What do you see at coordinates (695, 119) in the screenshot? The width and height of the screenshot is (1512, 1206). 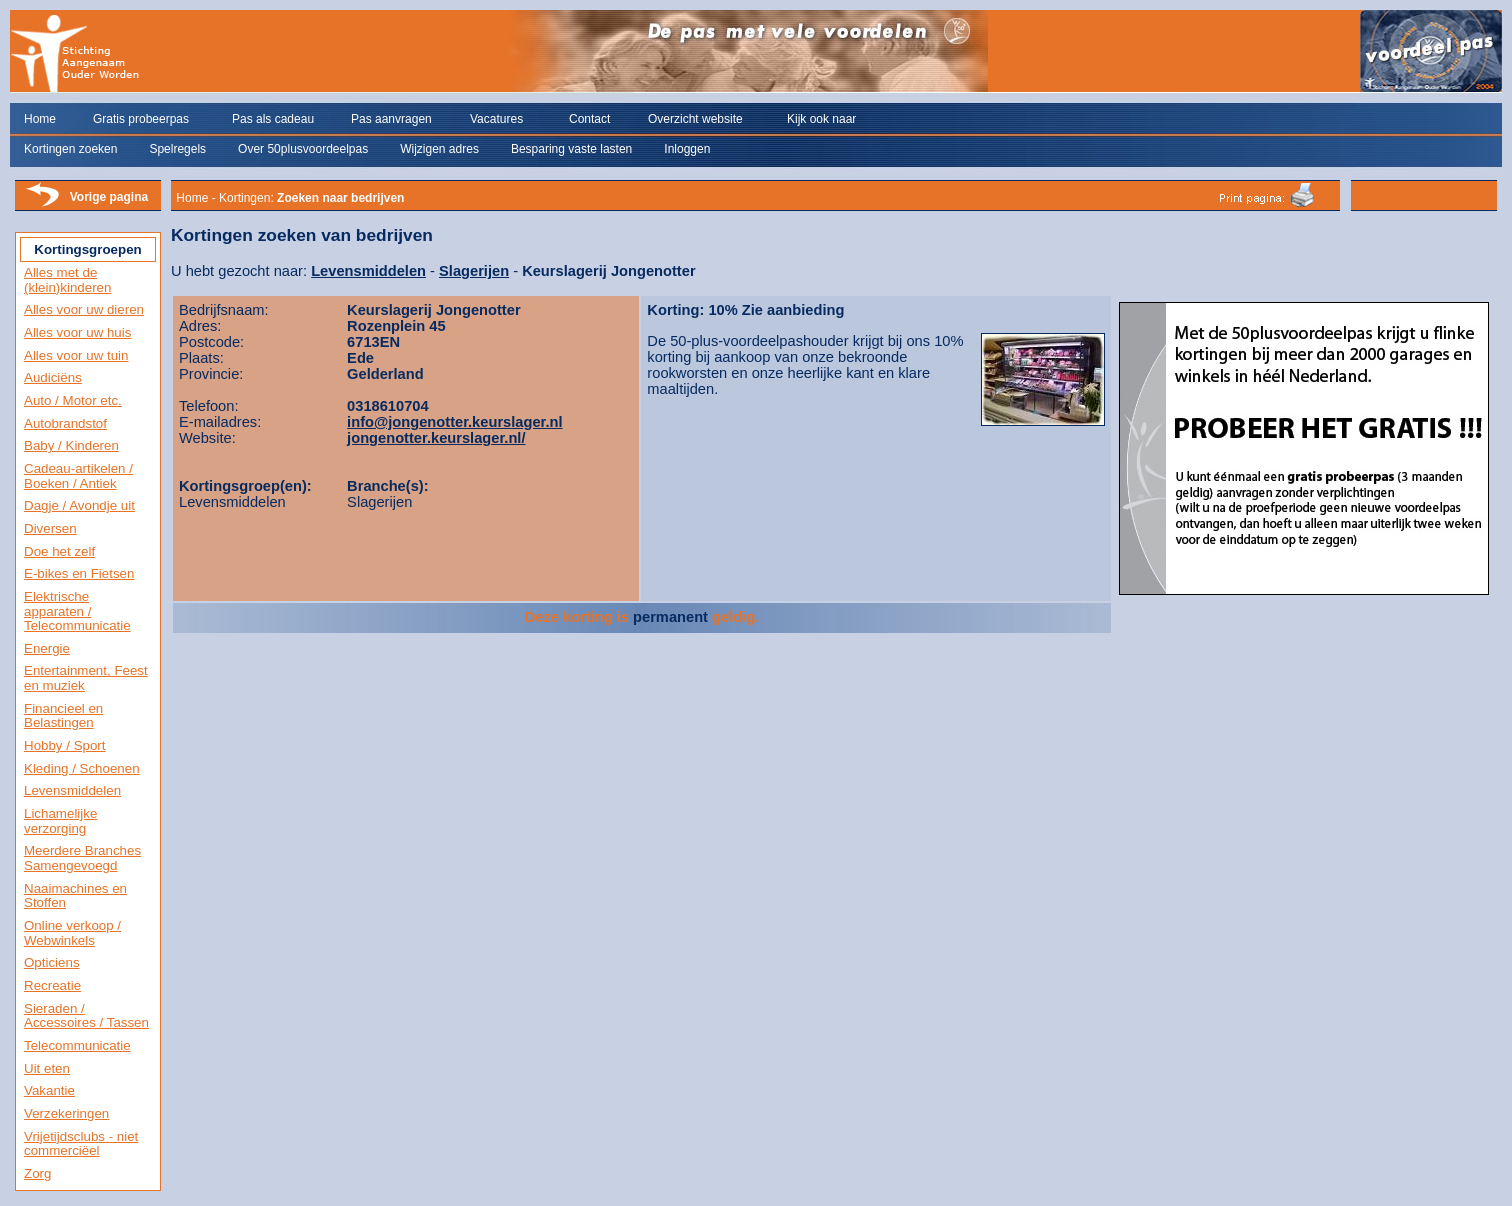 I see `Overzicht website` at bounding box center [695, 119].